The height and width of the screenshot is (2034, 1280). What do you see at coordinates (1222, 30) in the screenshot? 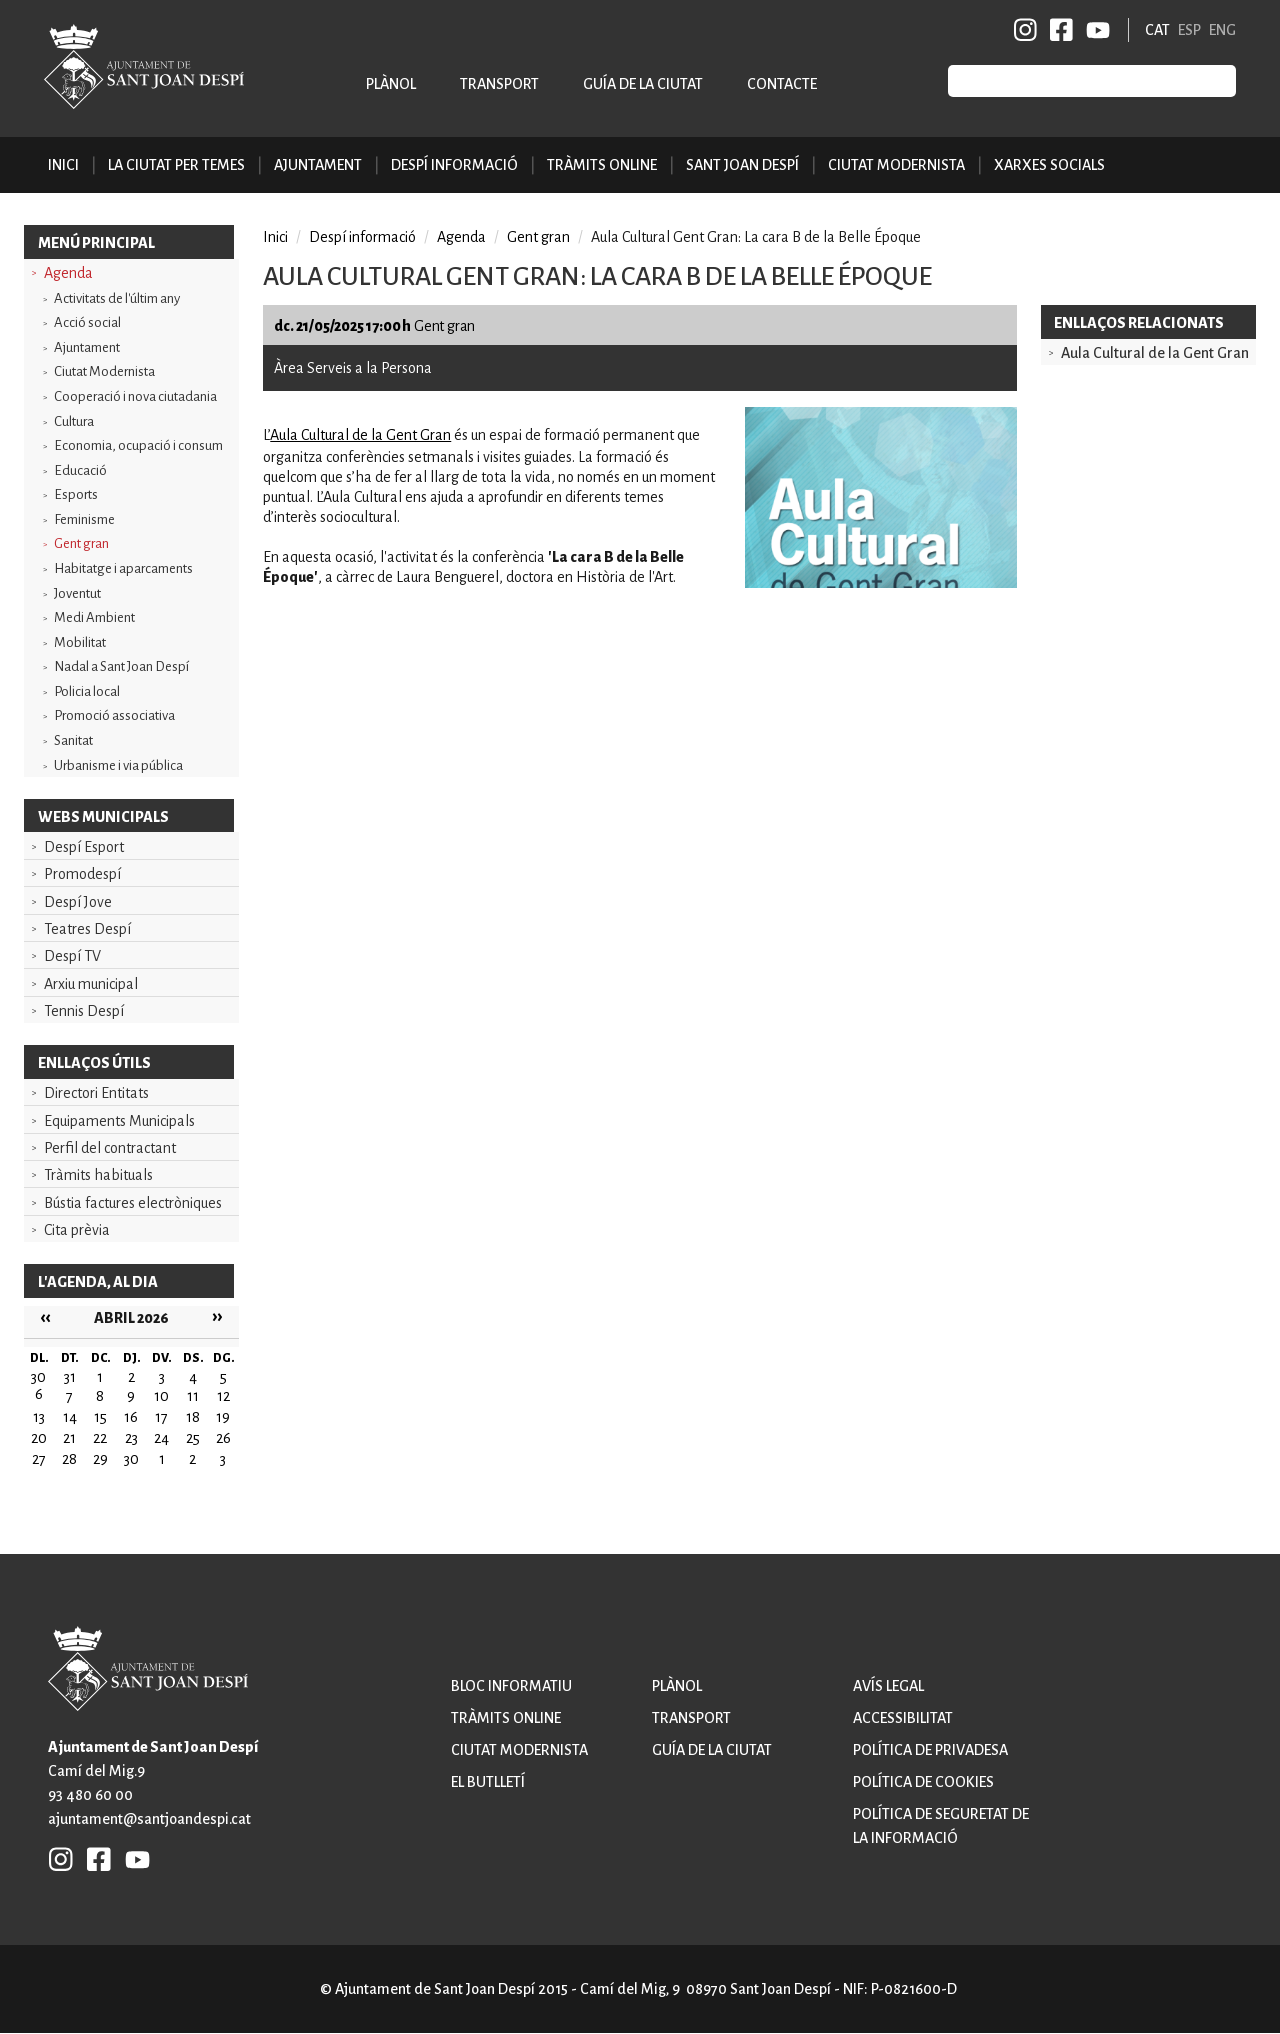
I see `ENG` at bounding box center [1222, 30].